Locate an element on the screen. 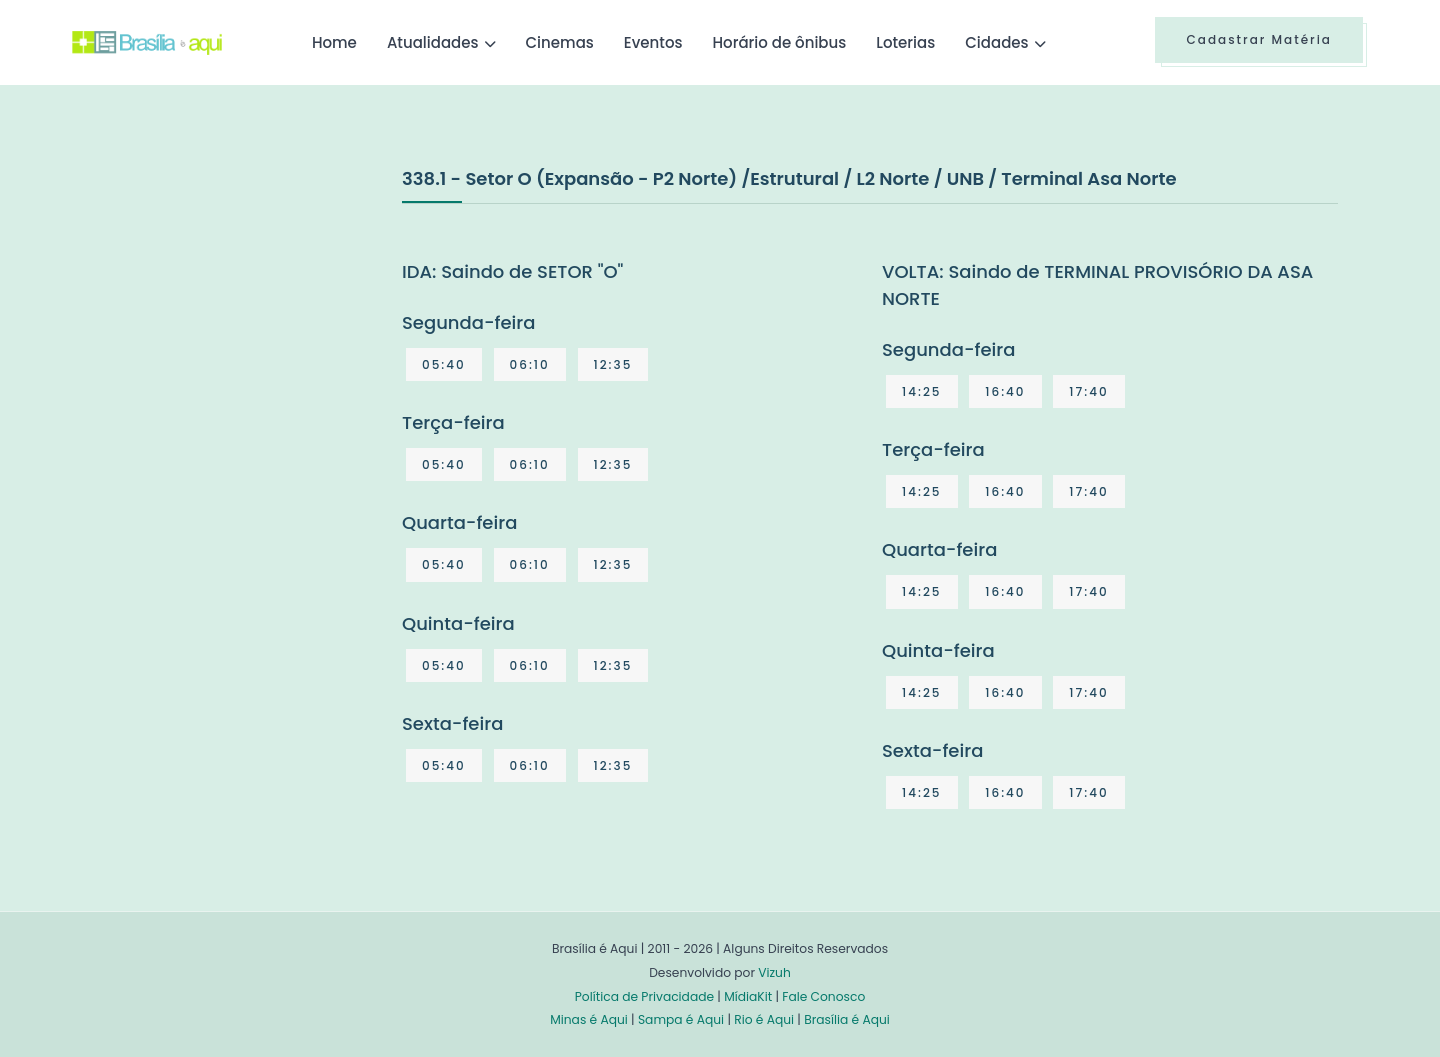 The height and width of the screenshot is (1057, 1440). Sampa é Aqui is located at coordinates (681, 1019).